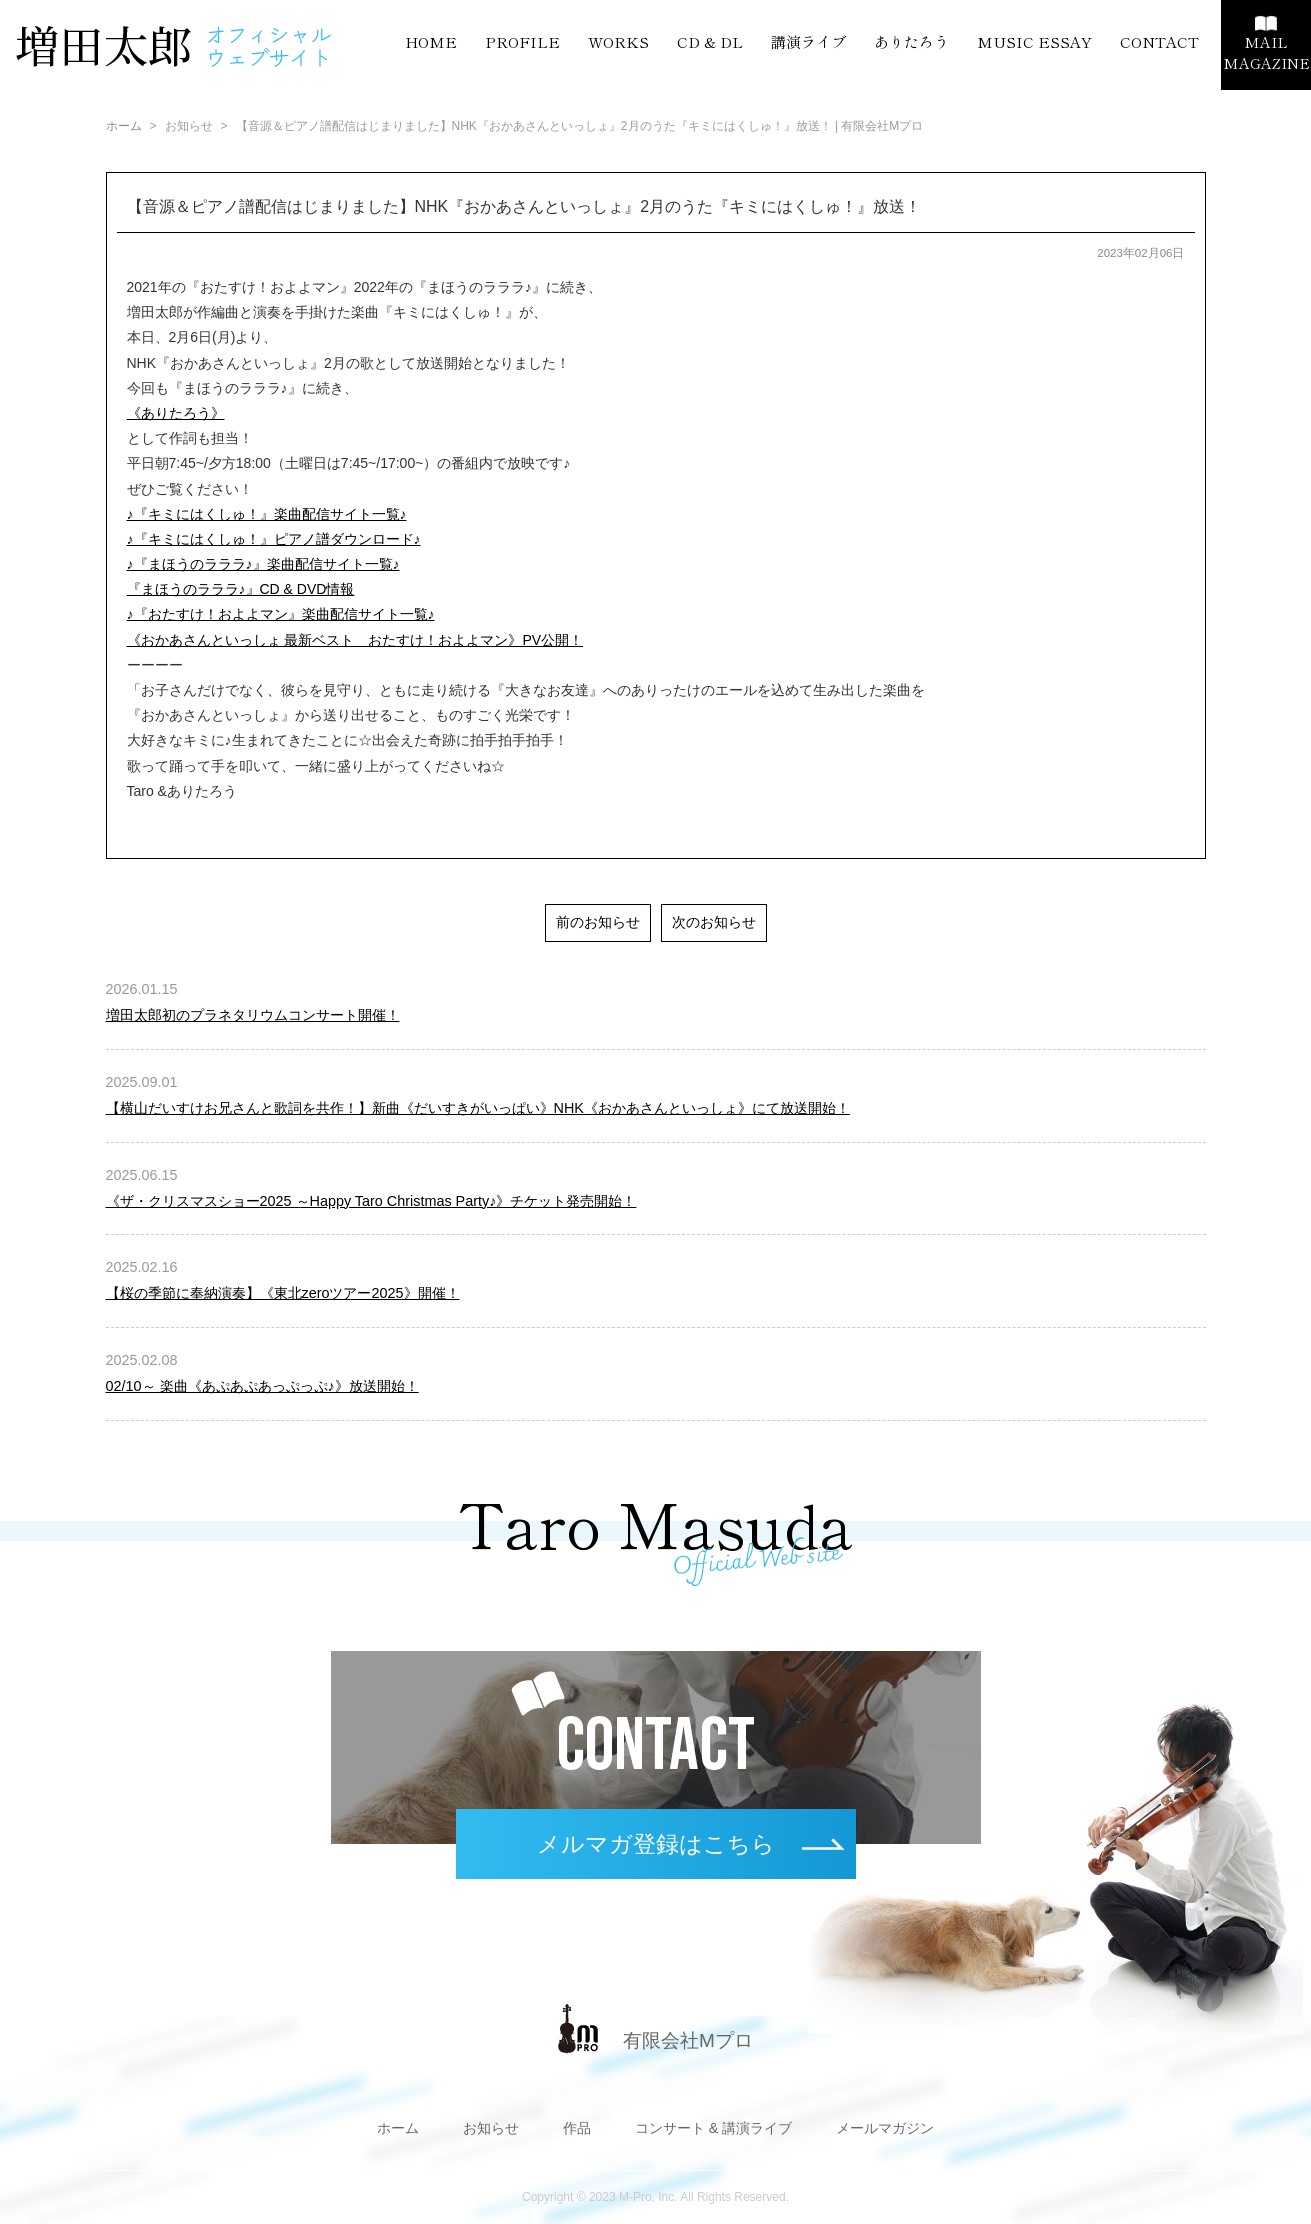 This screenshot has width=1311, height=2224. What do you see at coordinates (710, 41) in the screenshot?
I see `CD & DL` at bounding box center [710, 41].